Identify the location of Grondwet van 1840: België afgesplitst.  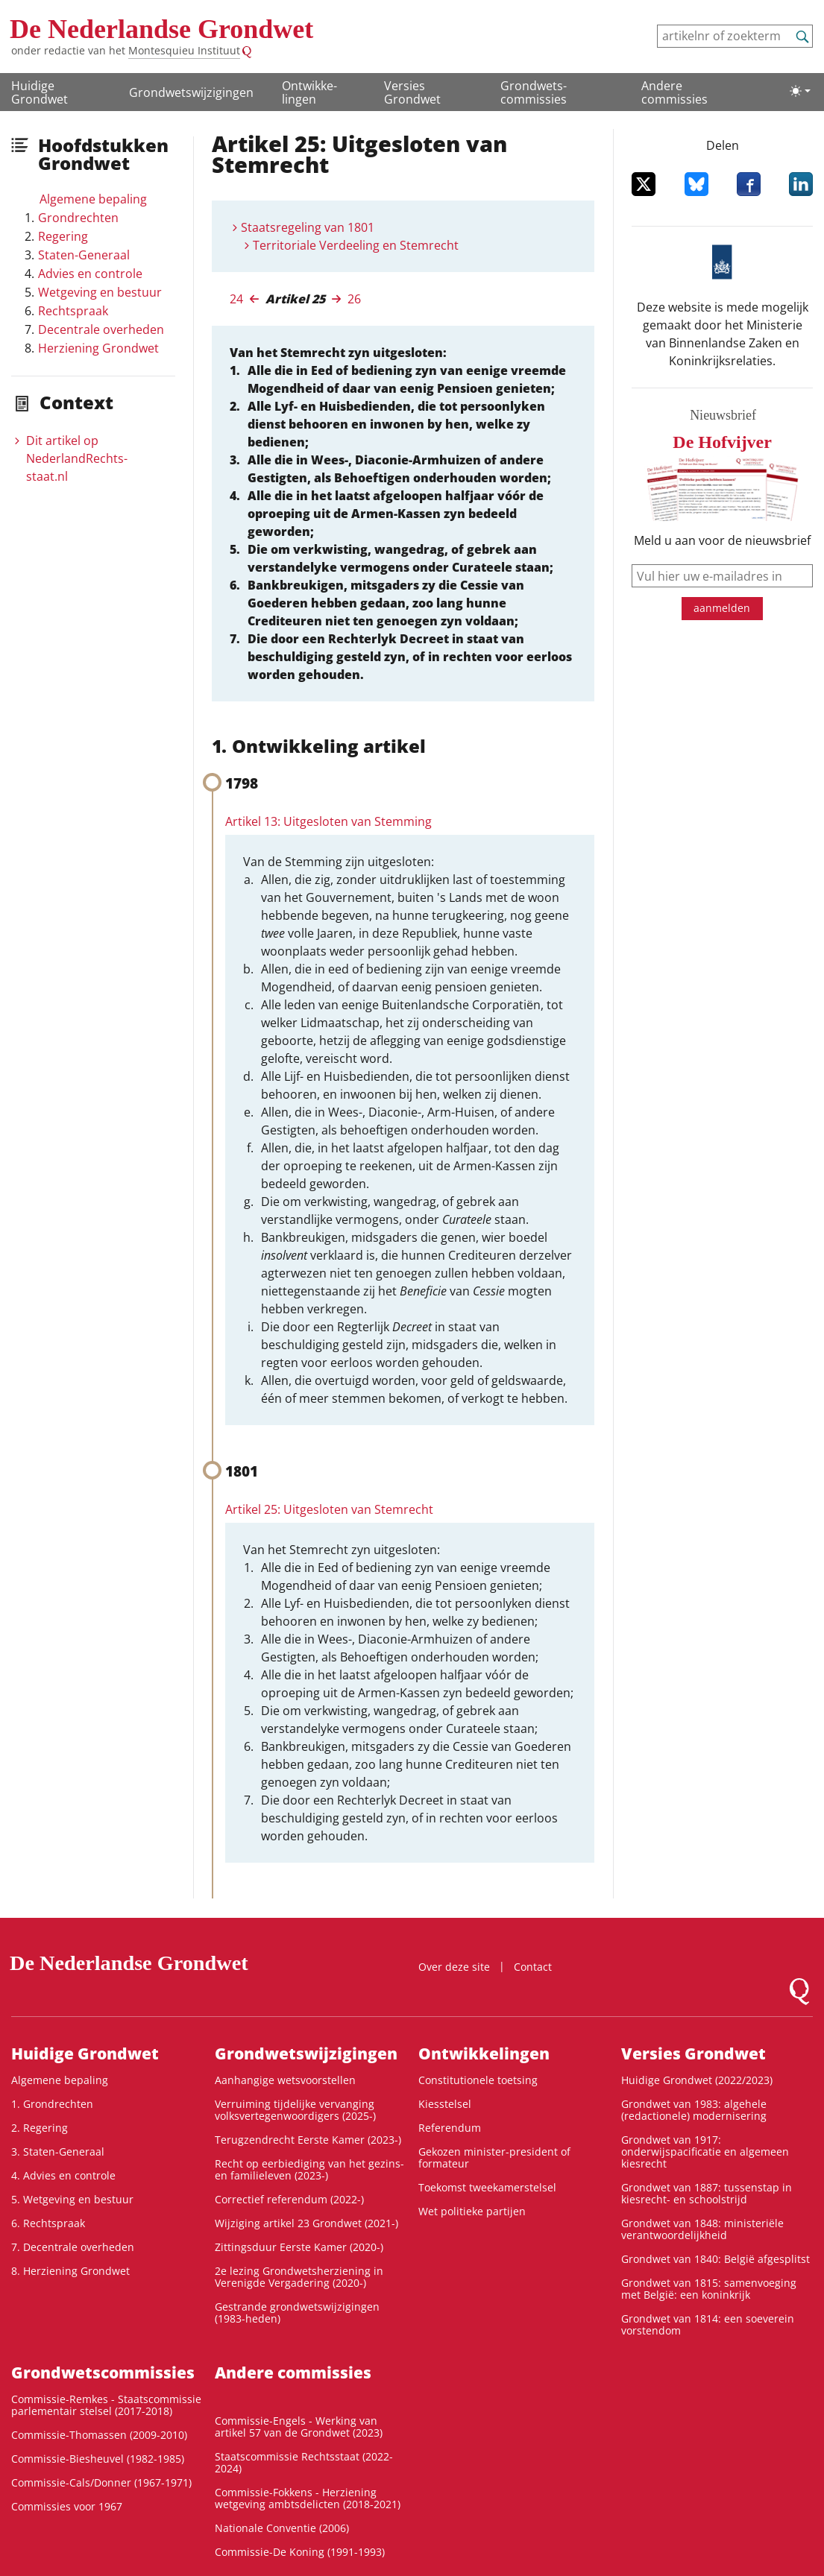
(715, 2259).